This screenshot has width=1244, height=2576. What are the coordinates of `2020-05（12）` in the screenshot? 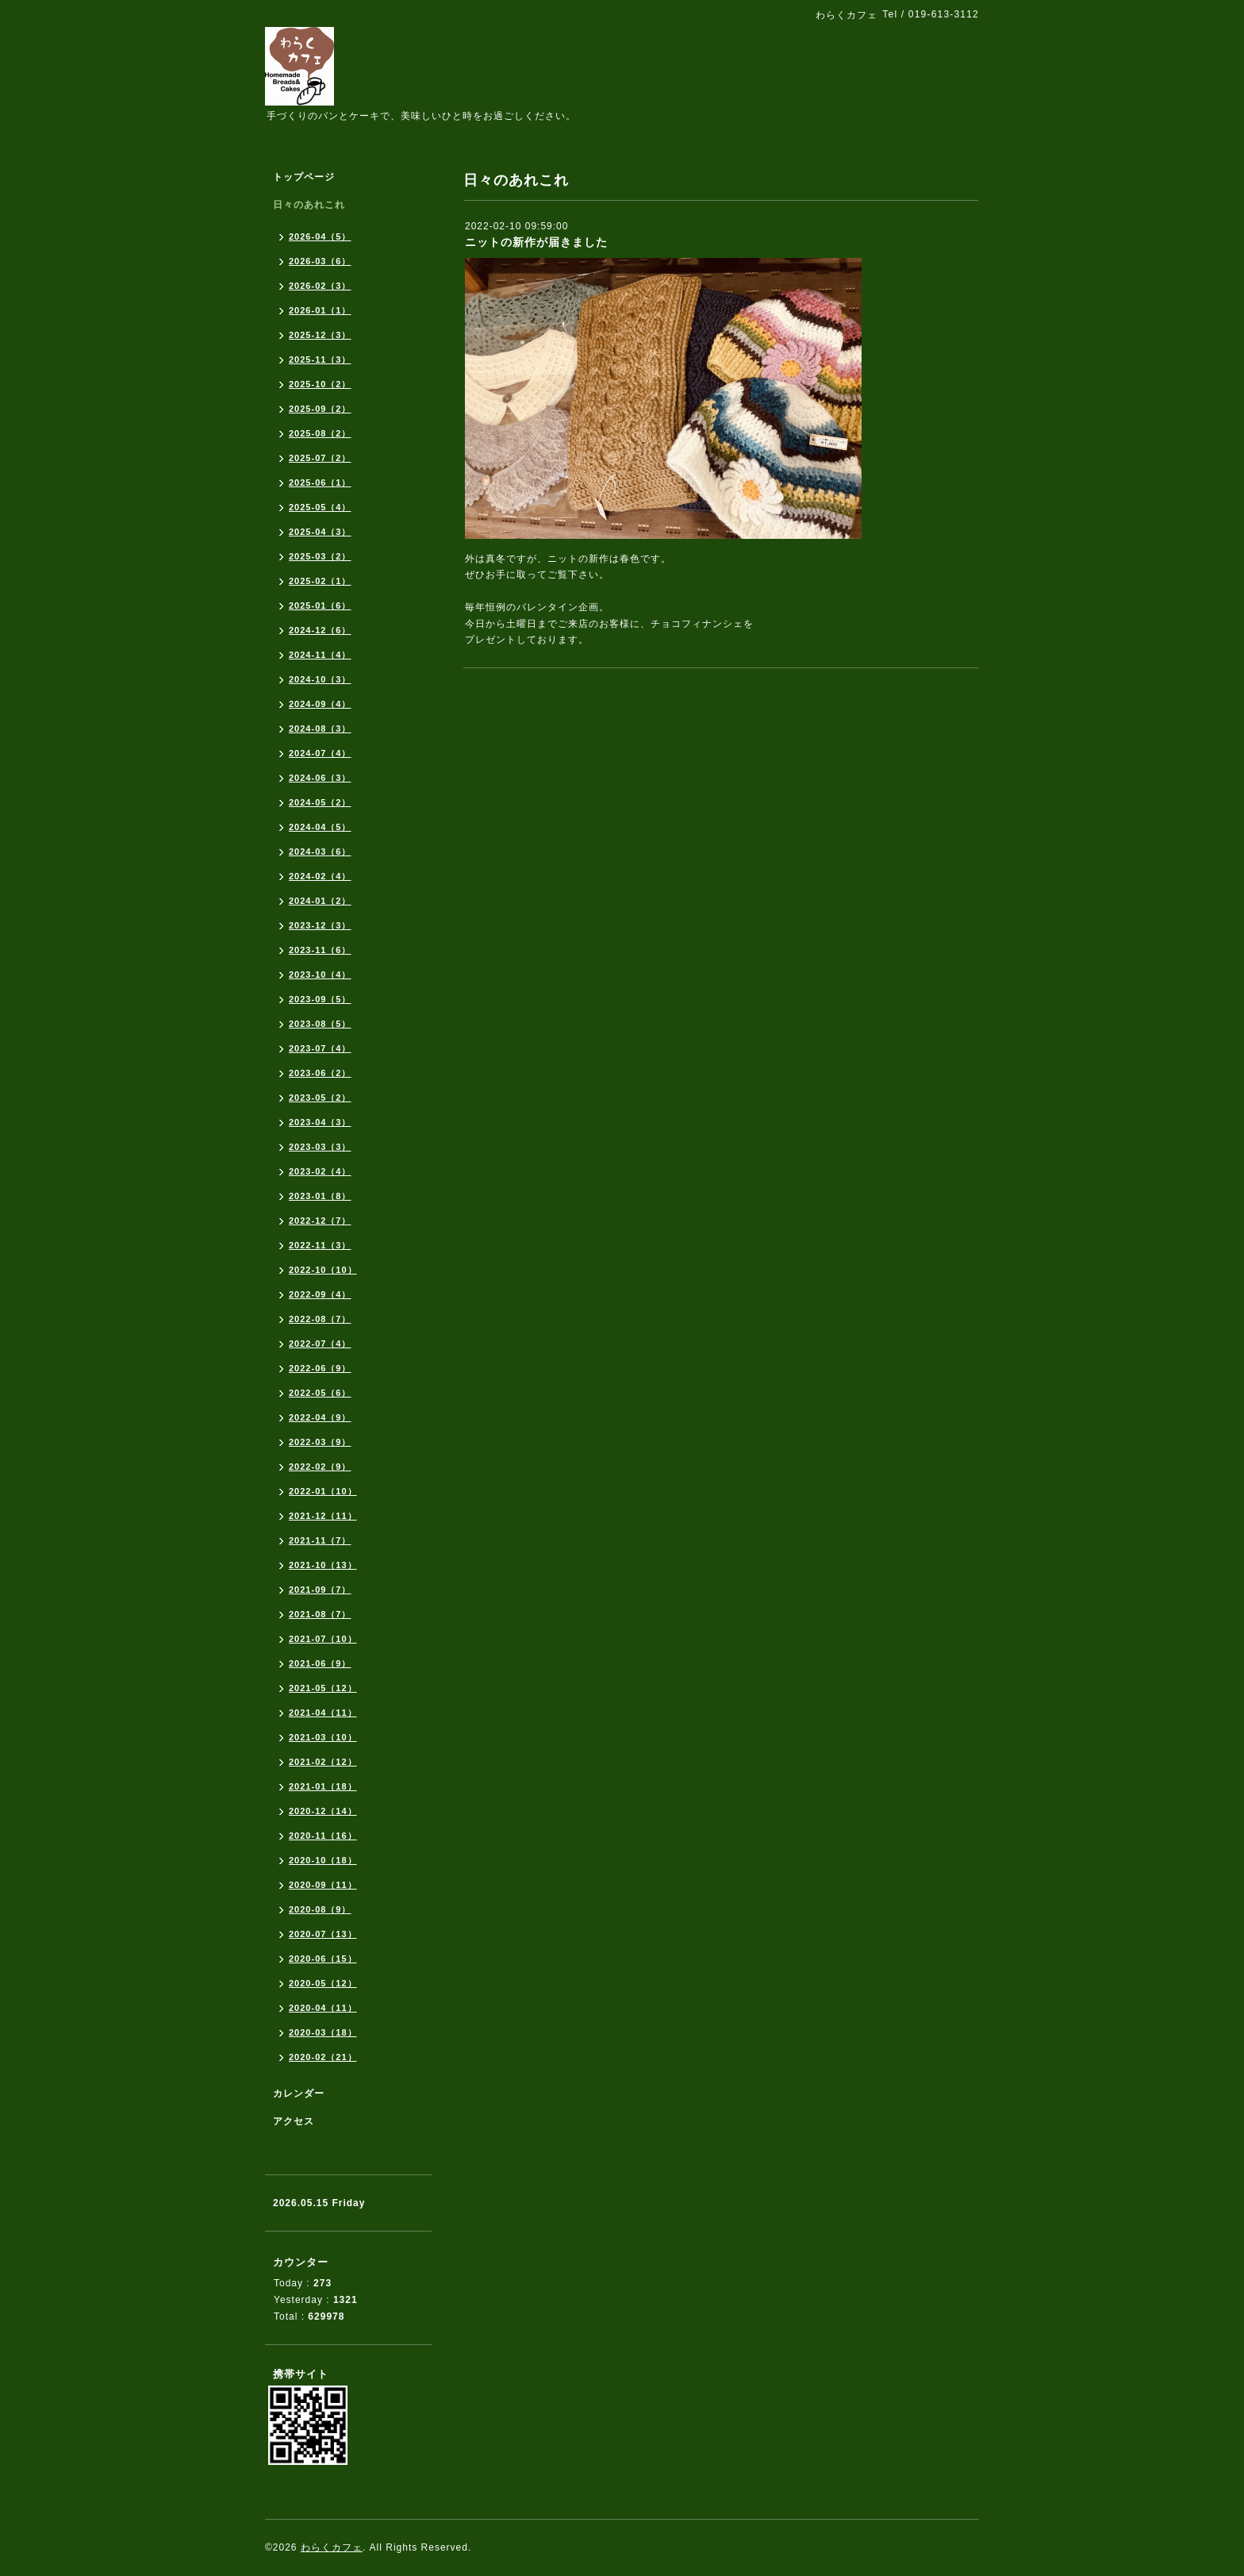 It's located at (323, 1983).